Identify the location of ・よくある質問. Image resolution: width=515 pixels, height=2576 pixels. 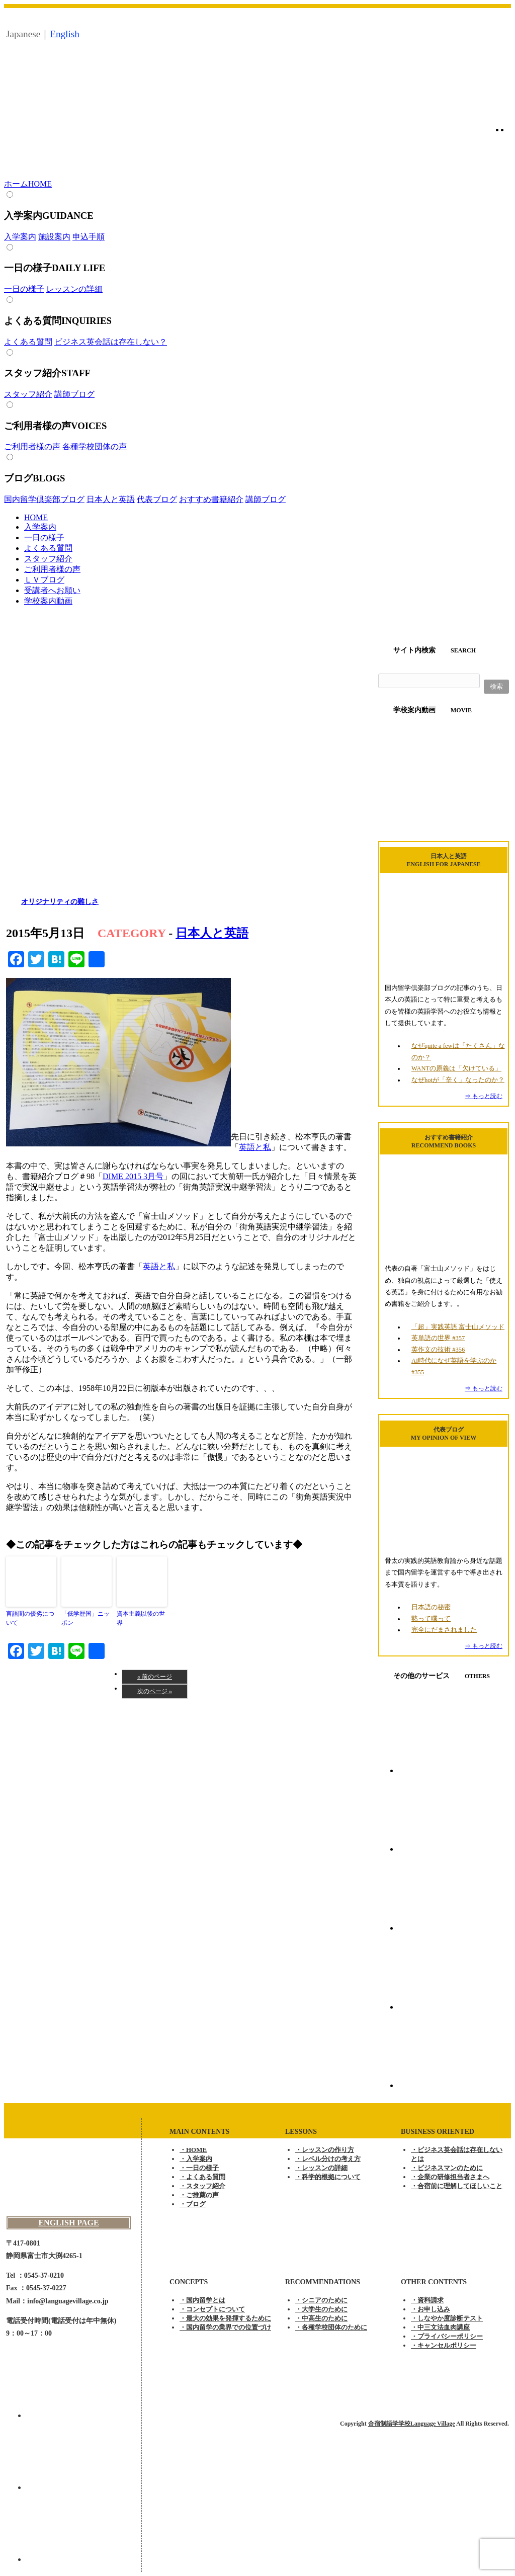
(202, 2177).